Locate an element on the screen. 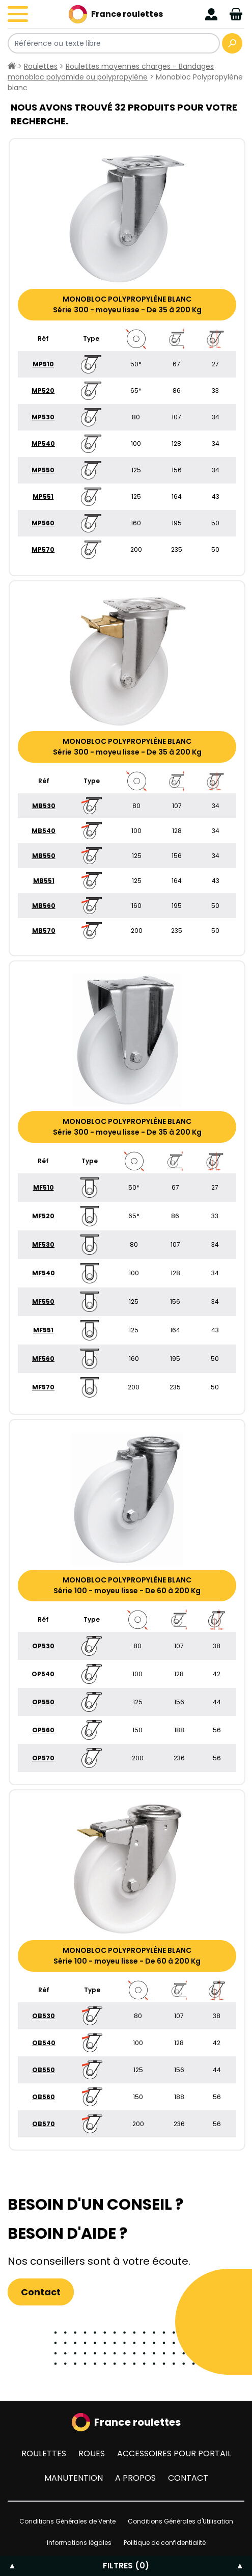 This screenshot has width=252, height=2576. MB530 is located at coordinates (43, 805).